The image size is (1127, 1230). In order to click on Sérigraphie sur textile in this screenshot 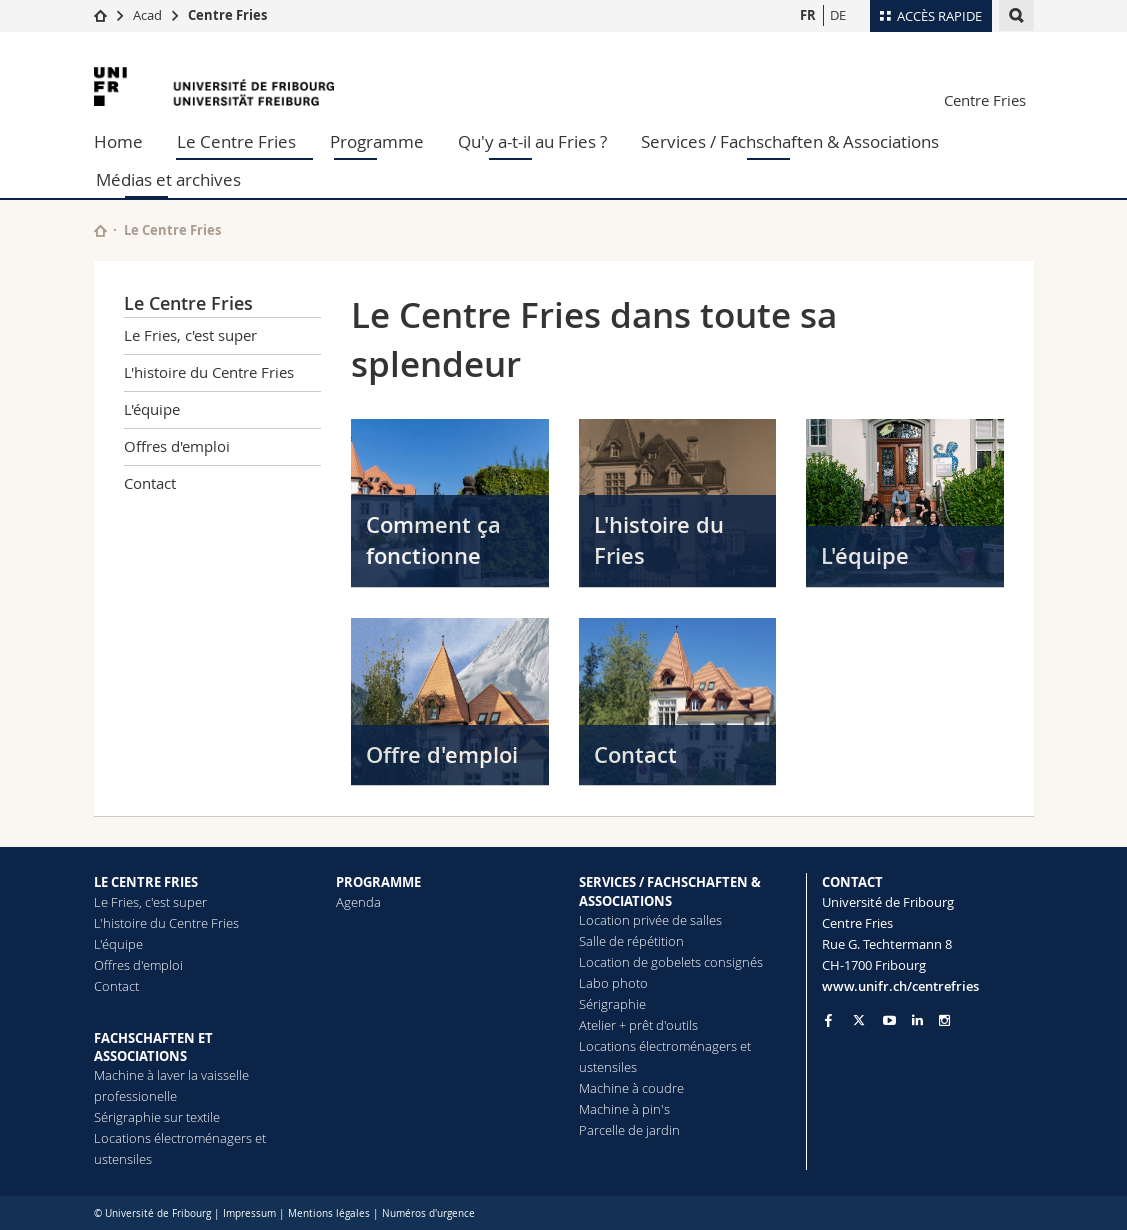, I will do `click(157, 1117)`.